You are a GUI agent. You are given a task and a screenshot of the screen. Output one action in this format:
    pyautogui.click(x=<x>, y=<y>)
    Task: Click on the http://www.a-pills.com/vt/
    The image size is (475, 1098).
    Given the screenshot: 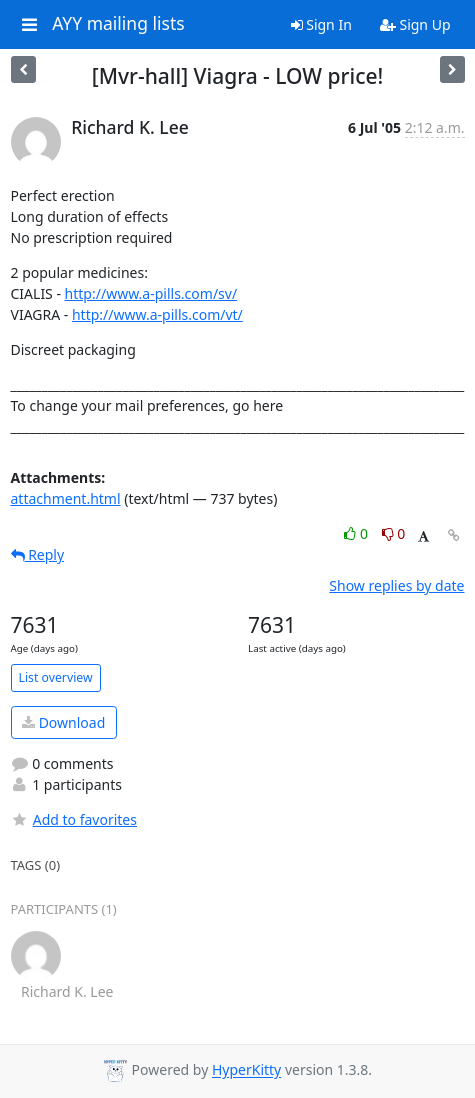 What is the action you would take?
    pyautogui.click(x=157, y=314)
    